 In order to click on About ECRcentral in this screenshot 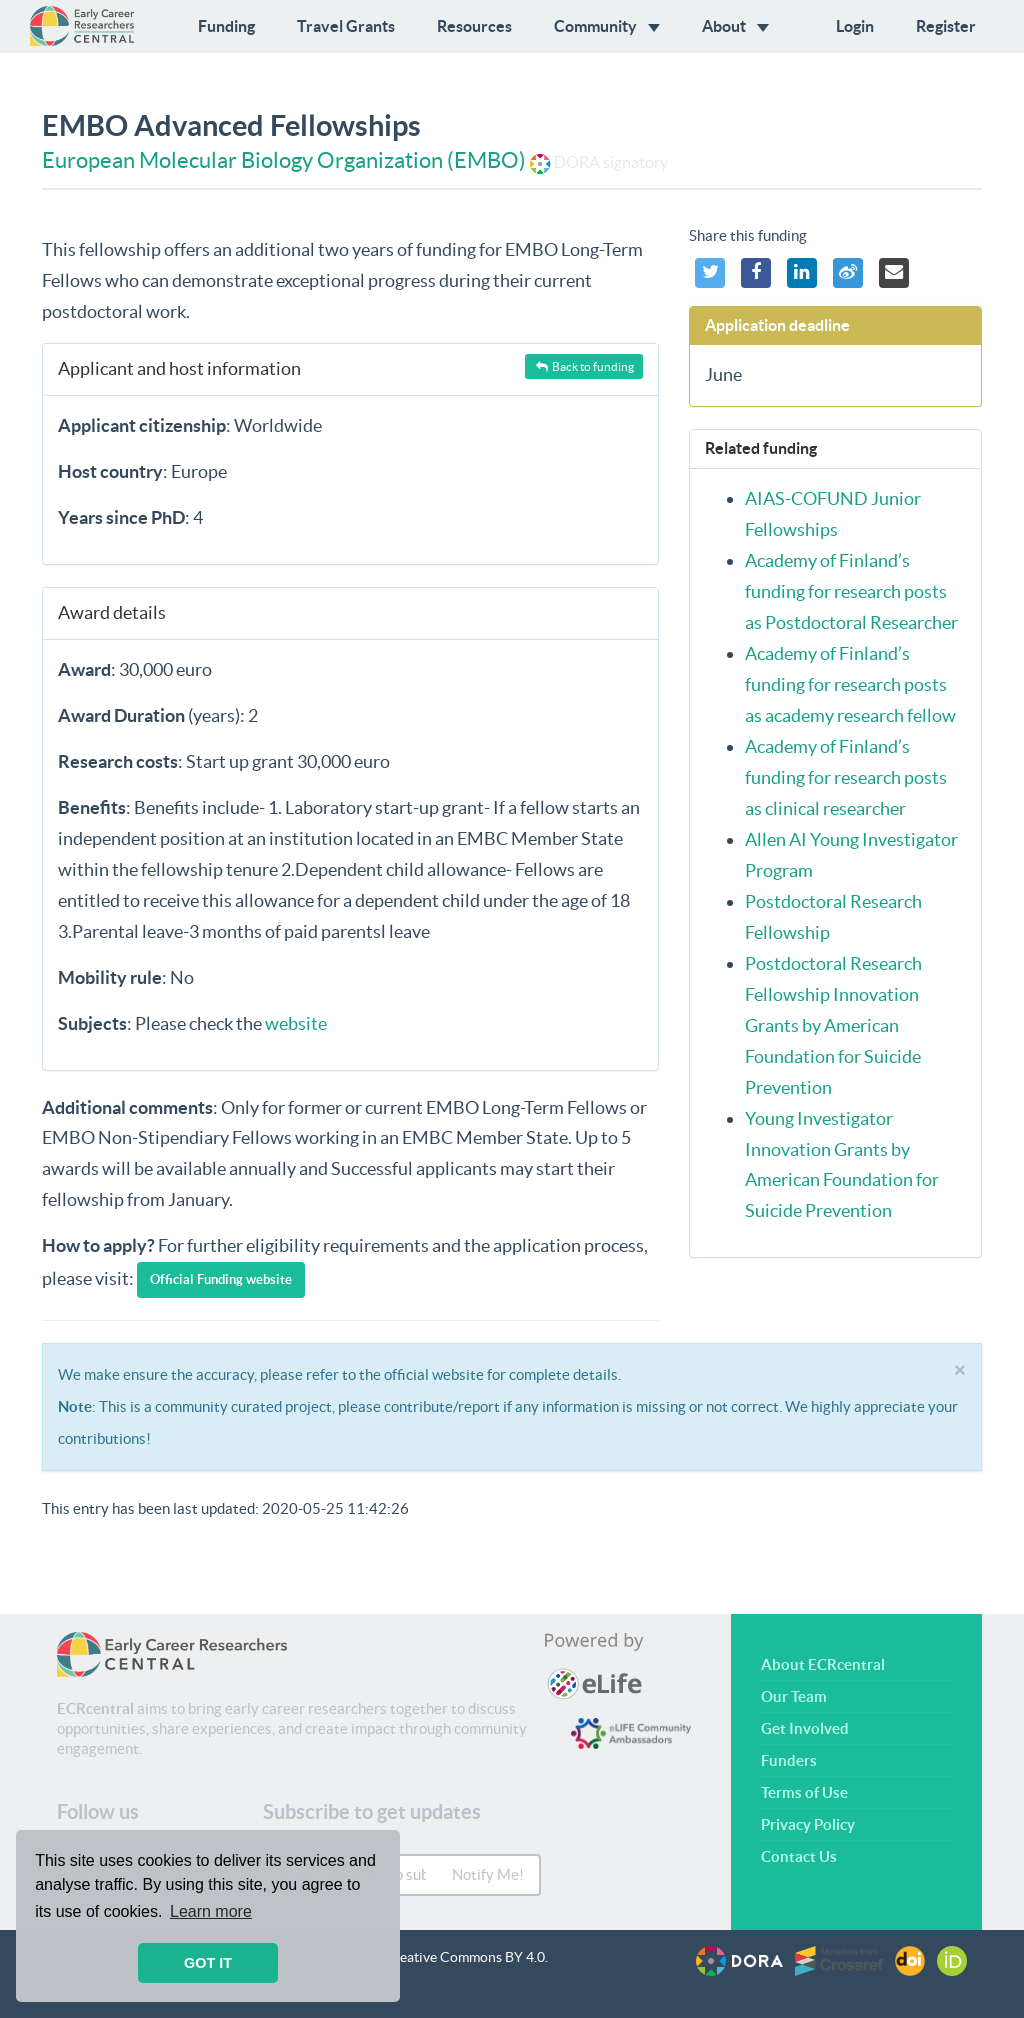, I will do `click(823, 1664)`.